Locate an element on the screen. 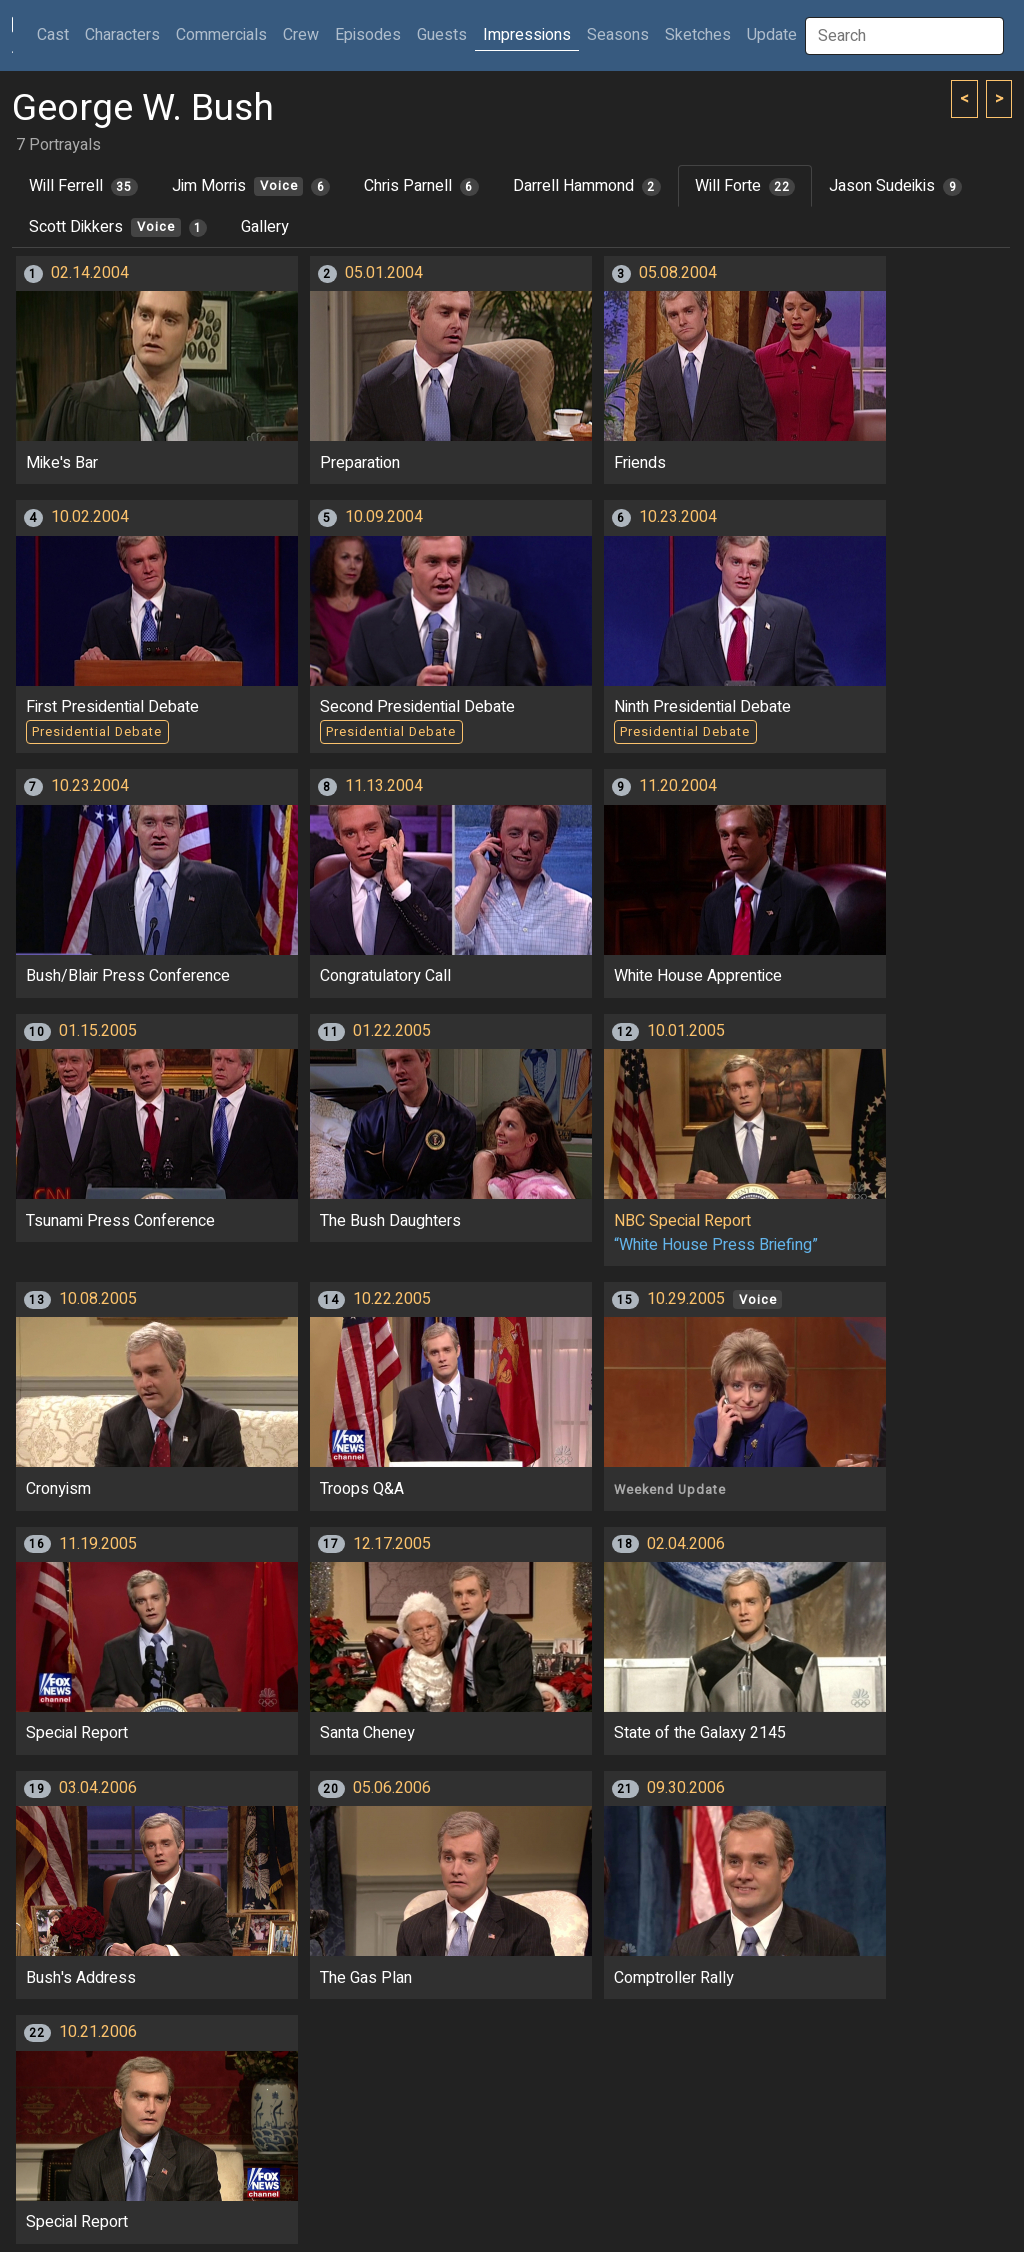 The image size is (1024, 2252). 11.13.2004 is located at coordinates (384, 786).